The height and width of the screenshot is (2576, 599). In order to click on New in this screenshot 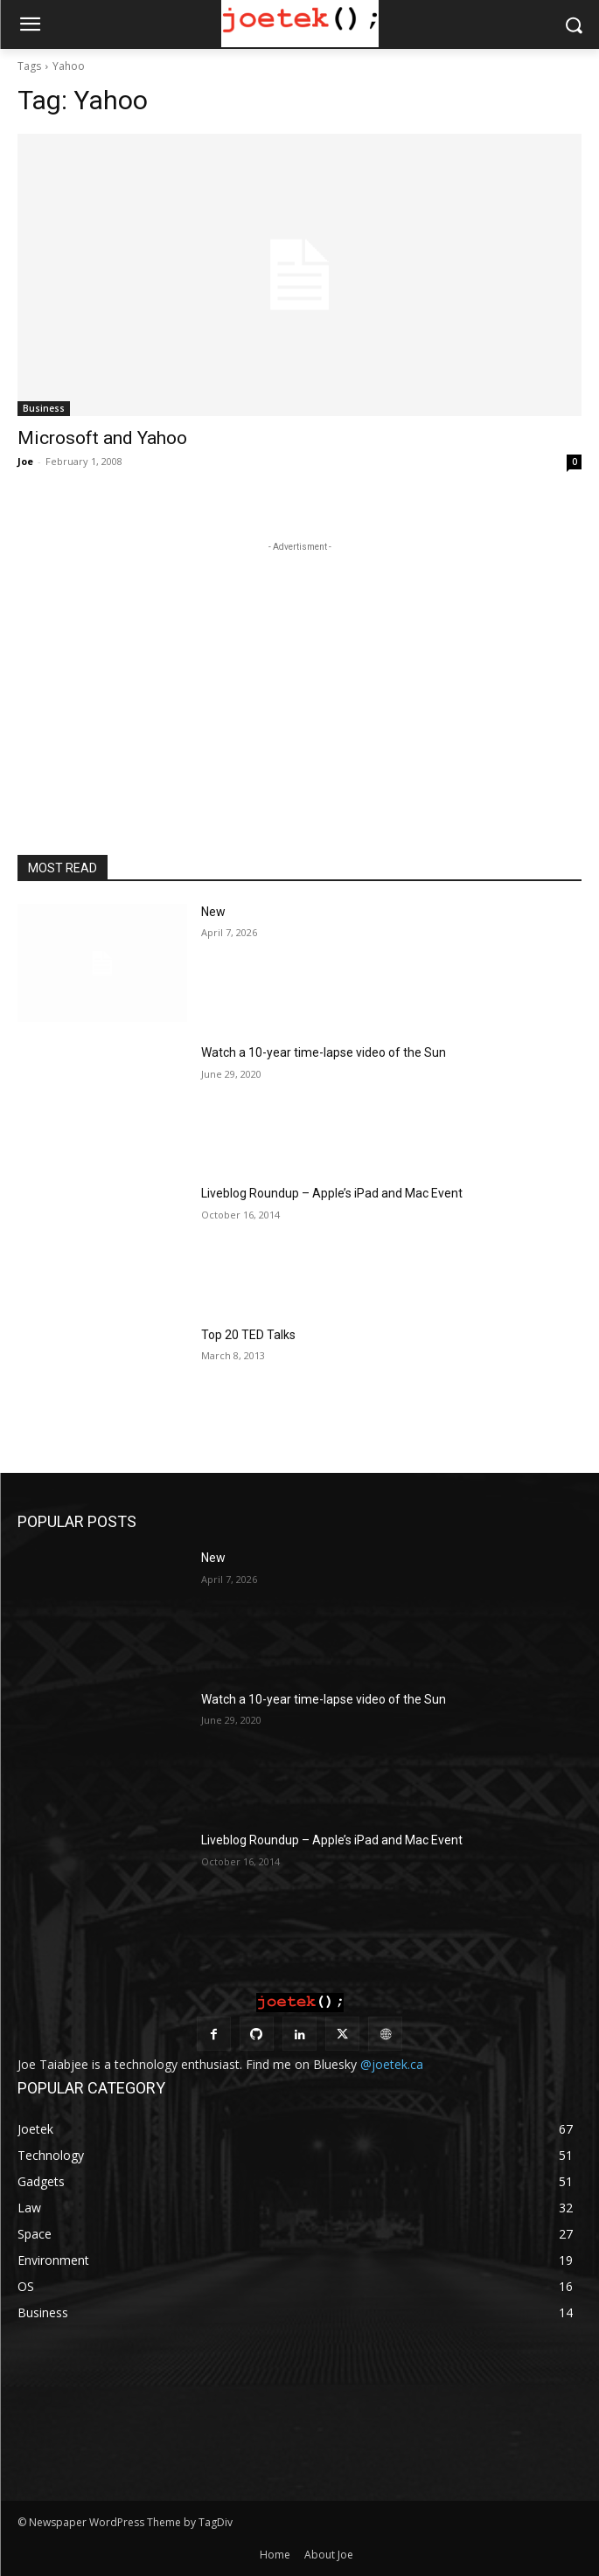, I will do `click(213, 912)`.